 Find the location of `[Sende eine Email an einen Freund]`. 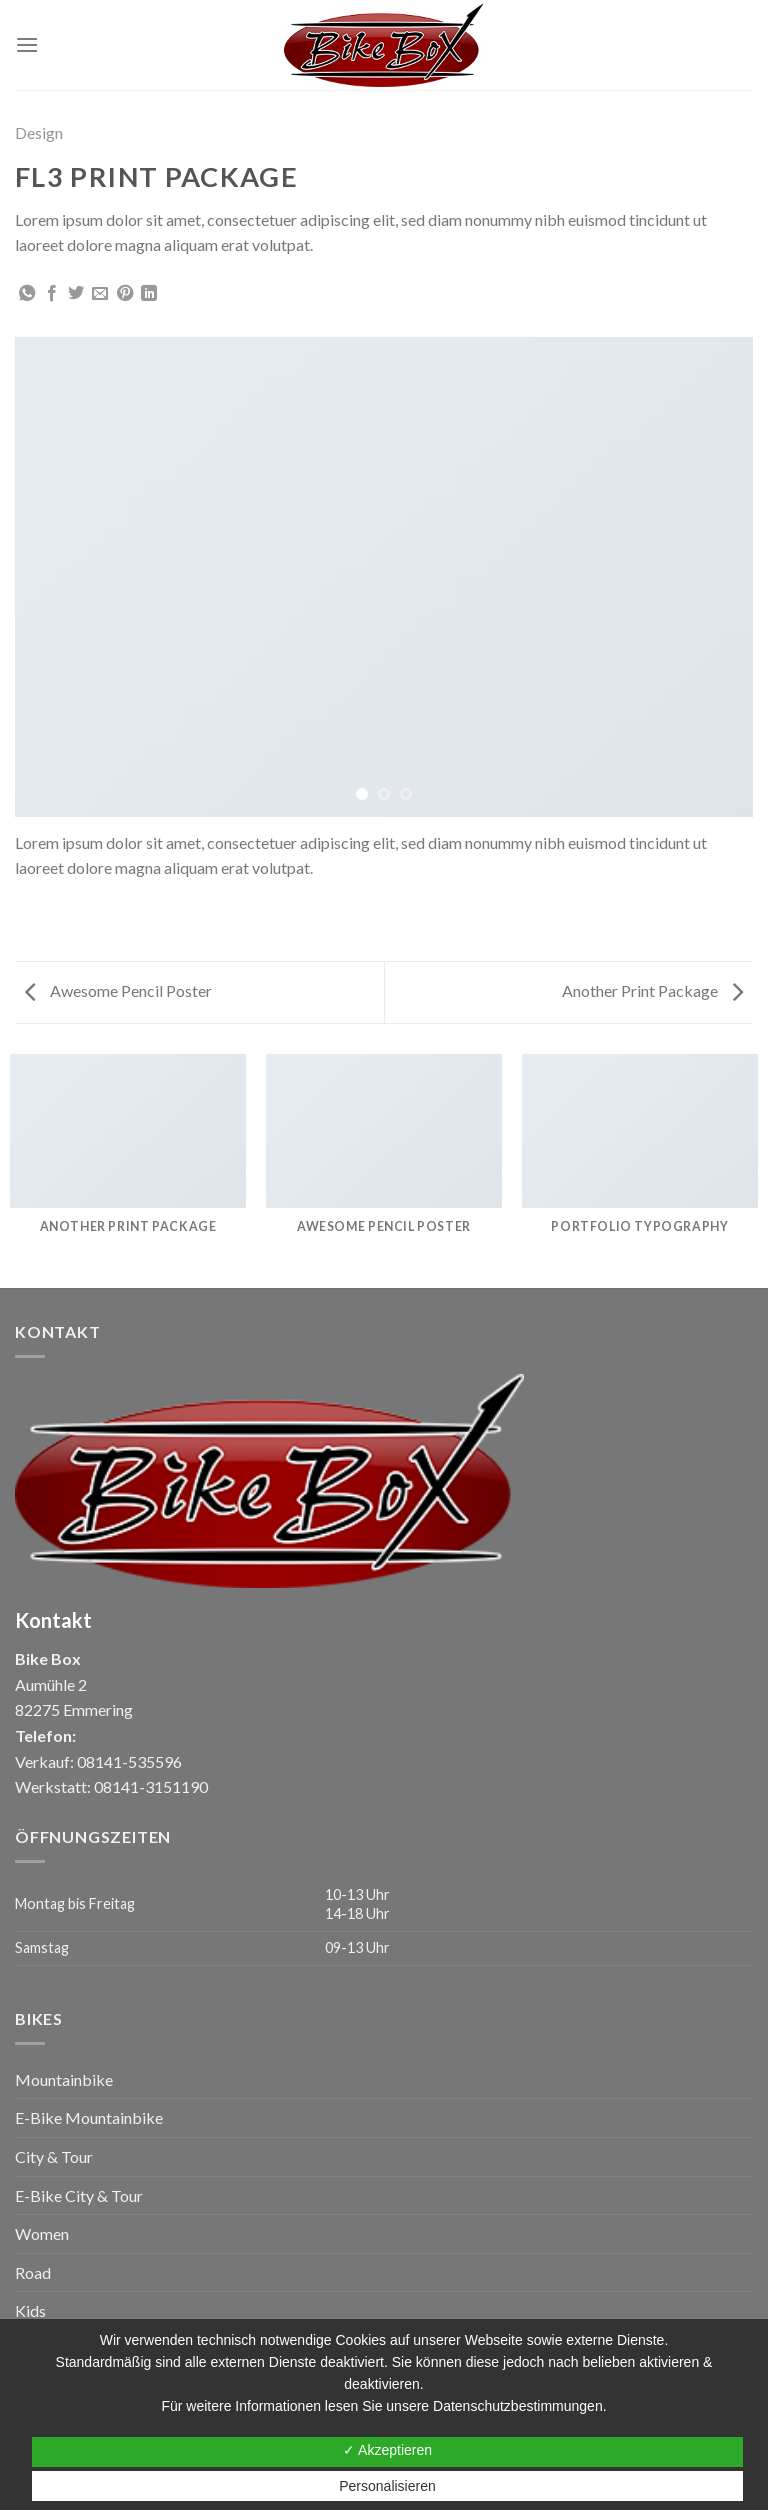

[Sende eine Email an einen Freund] is located at coordinates (100, 294).